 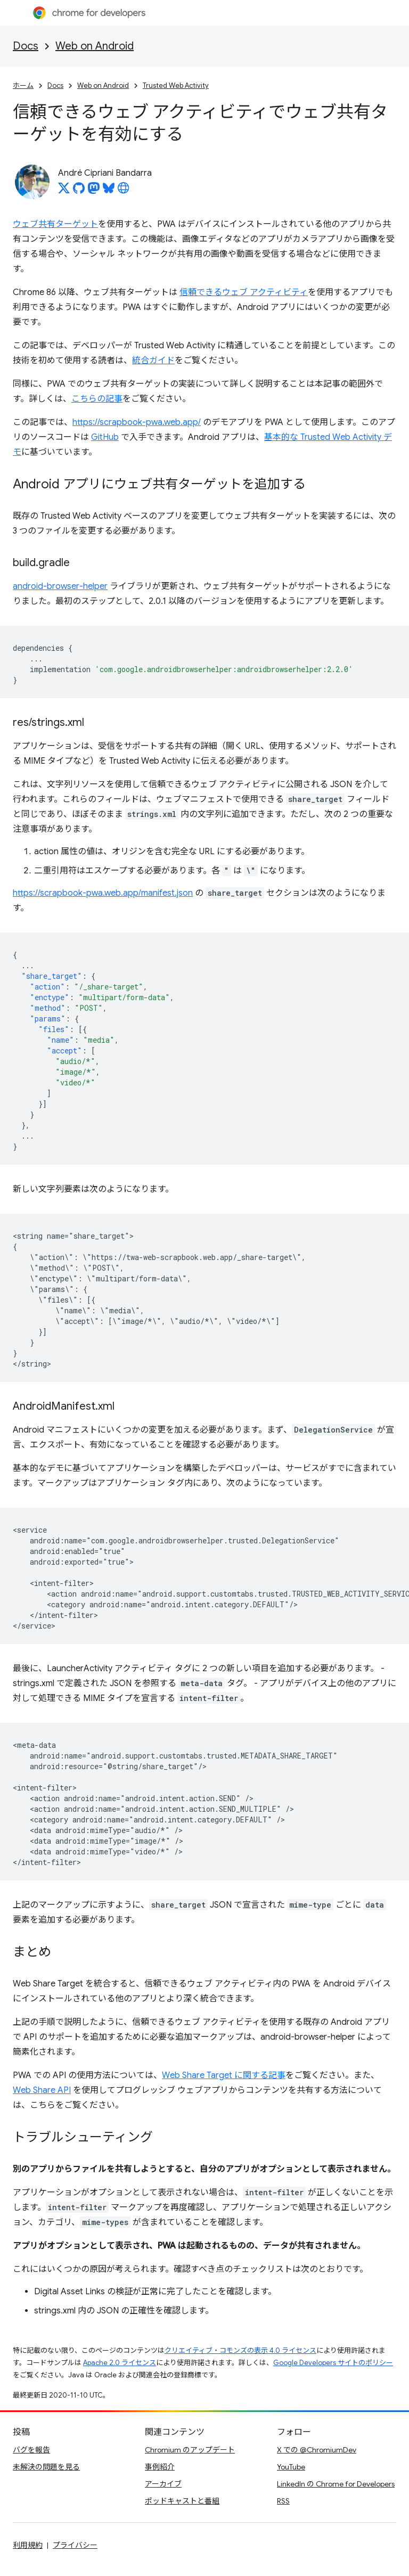 What do you see at coordinates (291, 2467) in the screenshot?
I see `YouTube` at bounding box center [291, 2467].